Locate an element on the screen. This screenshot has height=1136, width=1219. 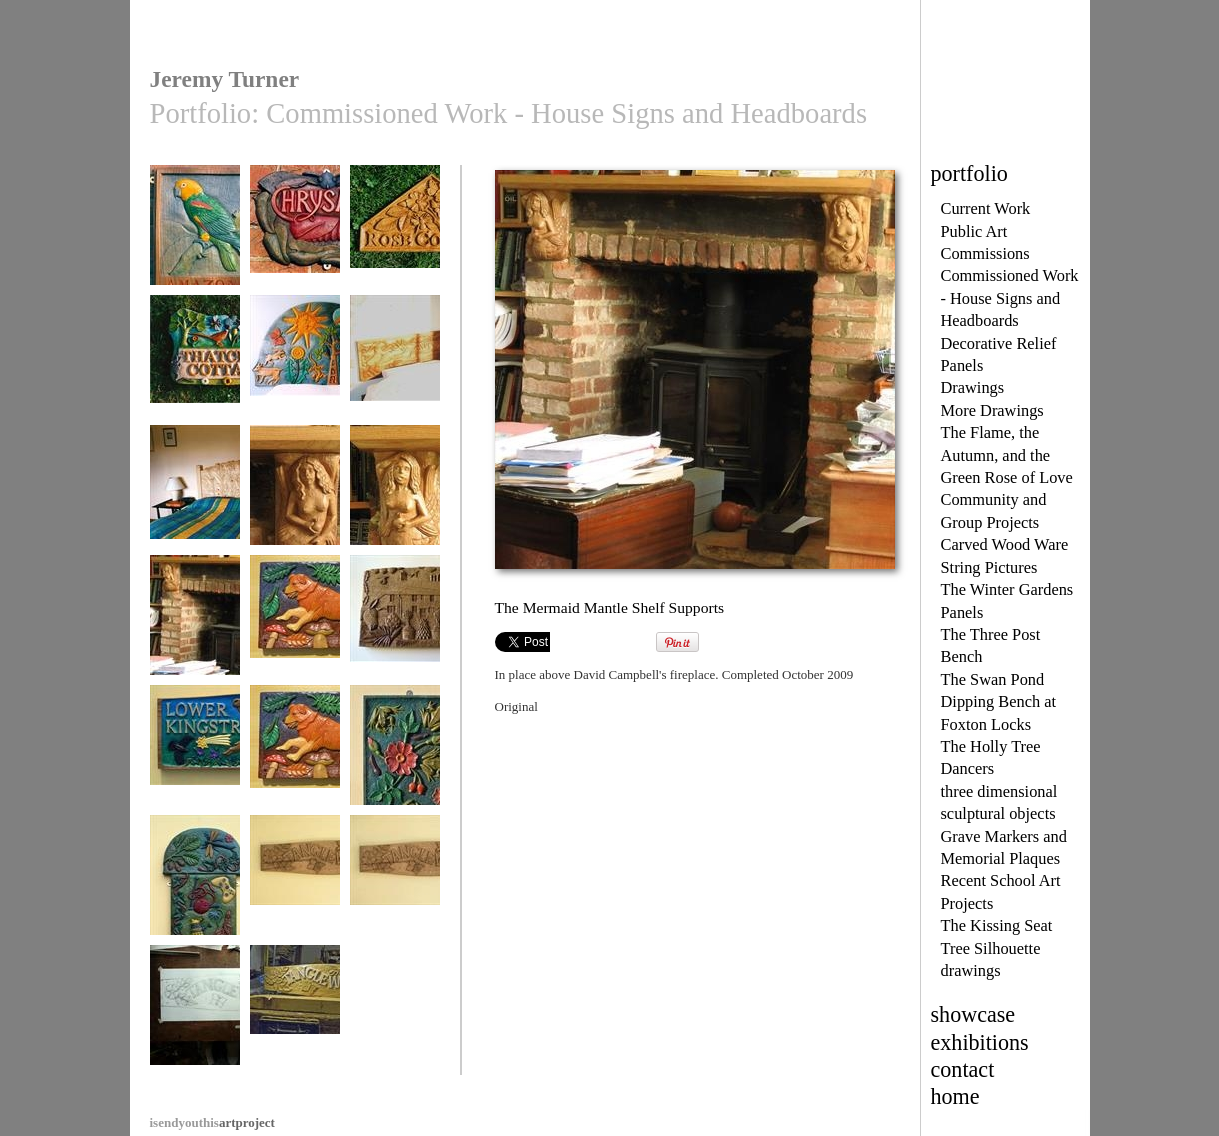
Day Lilies, Bed Headboard is located at coordinates (195, 501).